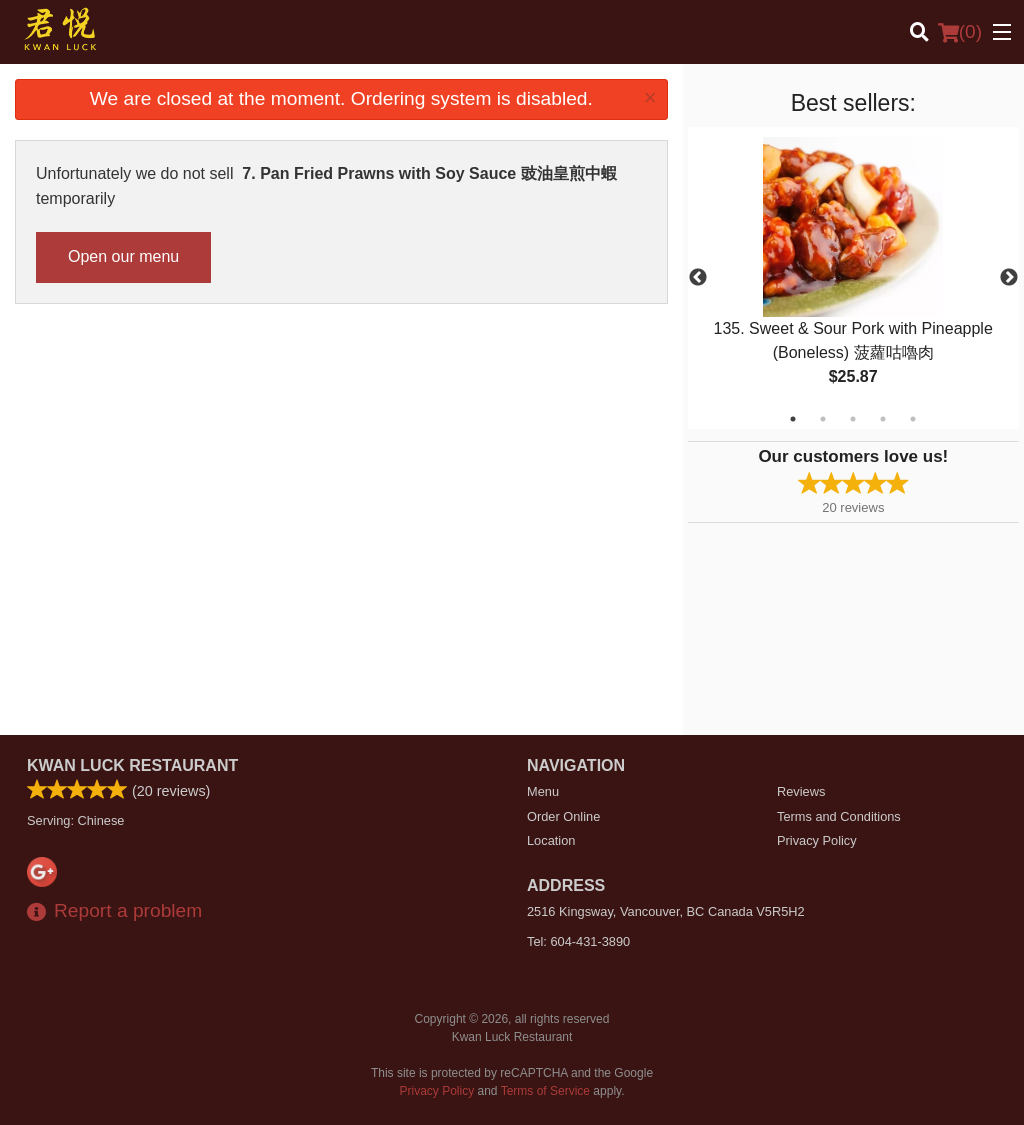 The image size is (1024, 1125). I want to click on Terms and Conditions, so click(839, 816).